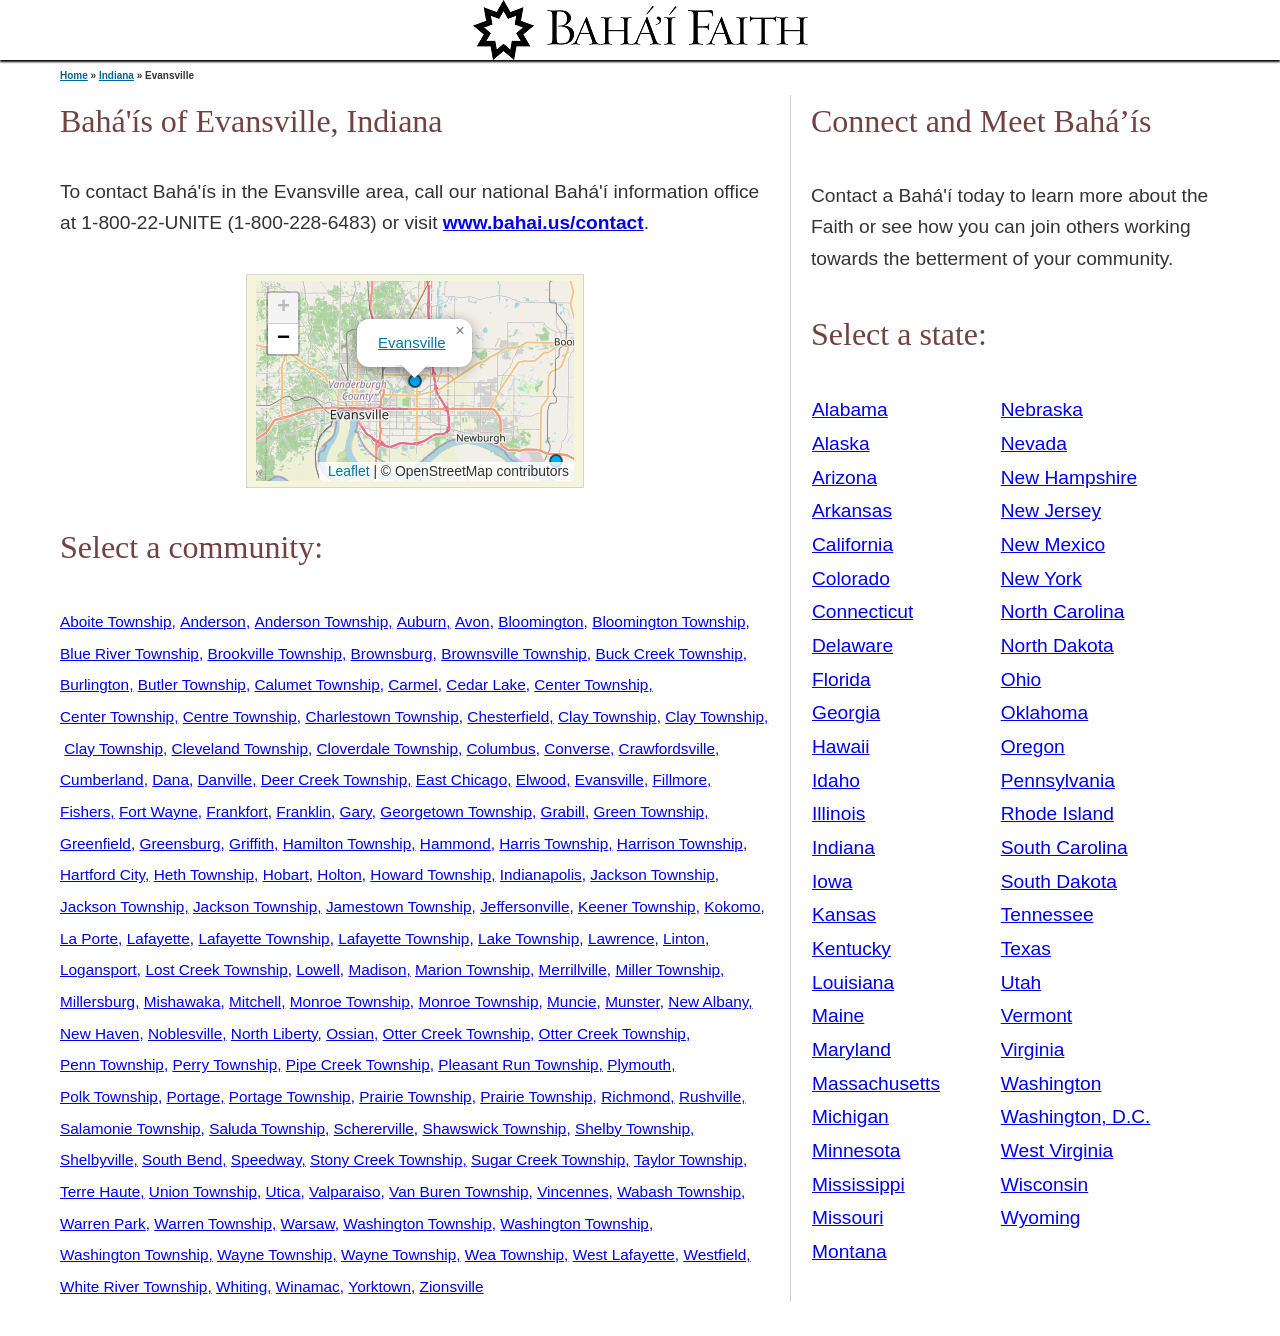  What do you see at coordinates (98, 969) in the screenshot?
I see `Logansport` at bounding box center [98, 969].